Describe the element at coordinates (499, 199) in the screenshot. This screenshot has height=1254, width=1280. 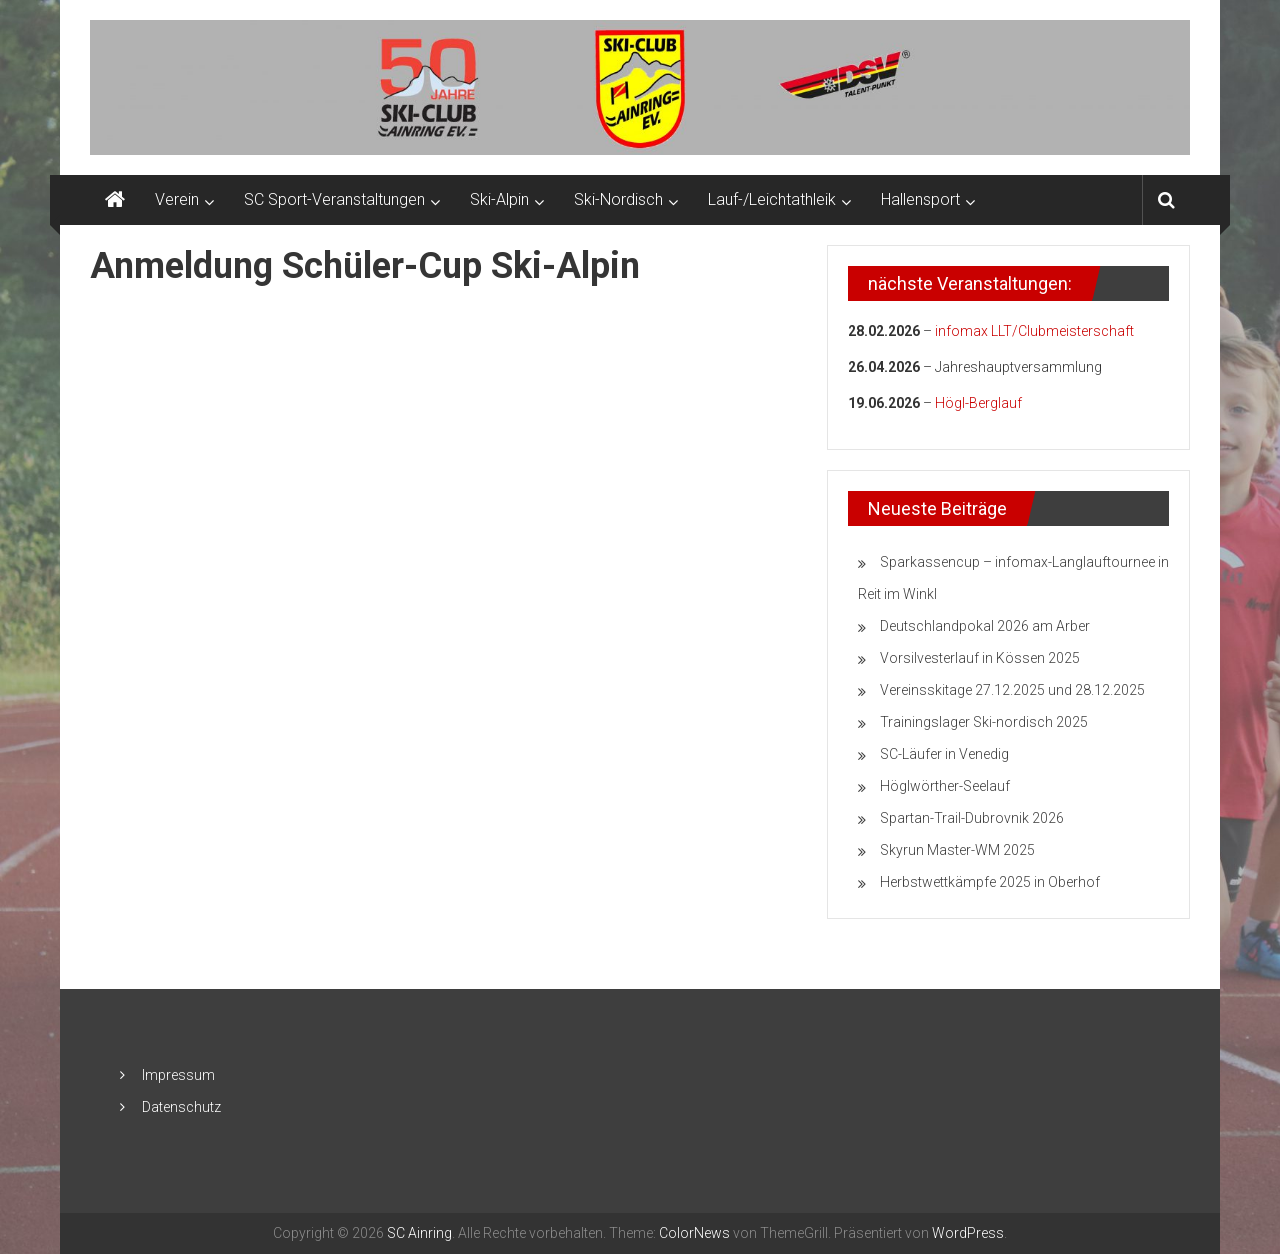
I see `Ski-Alpin` at that location.